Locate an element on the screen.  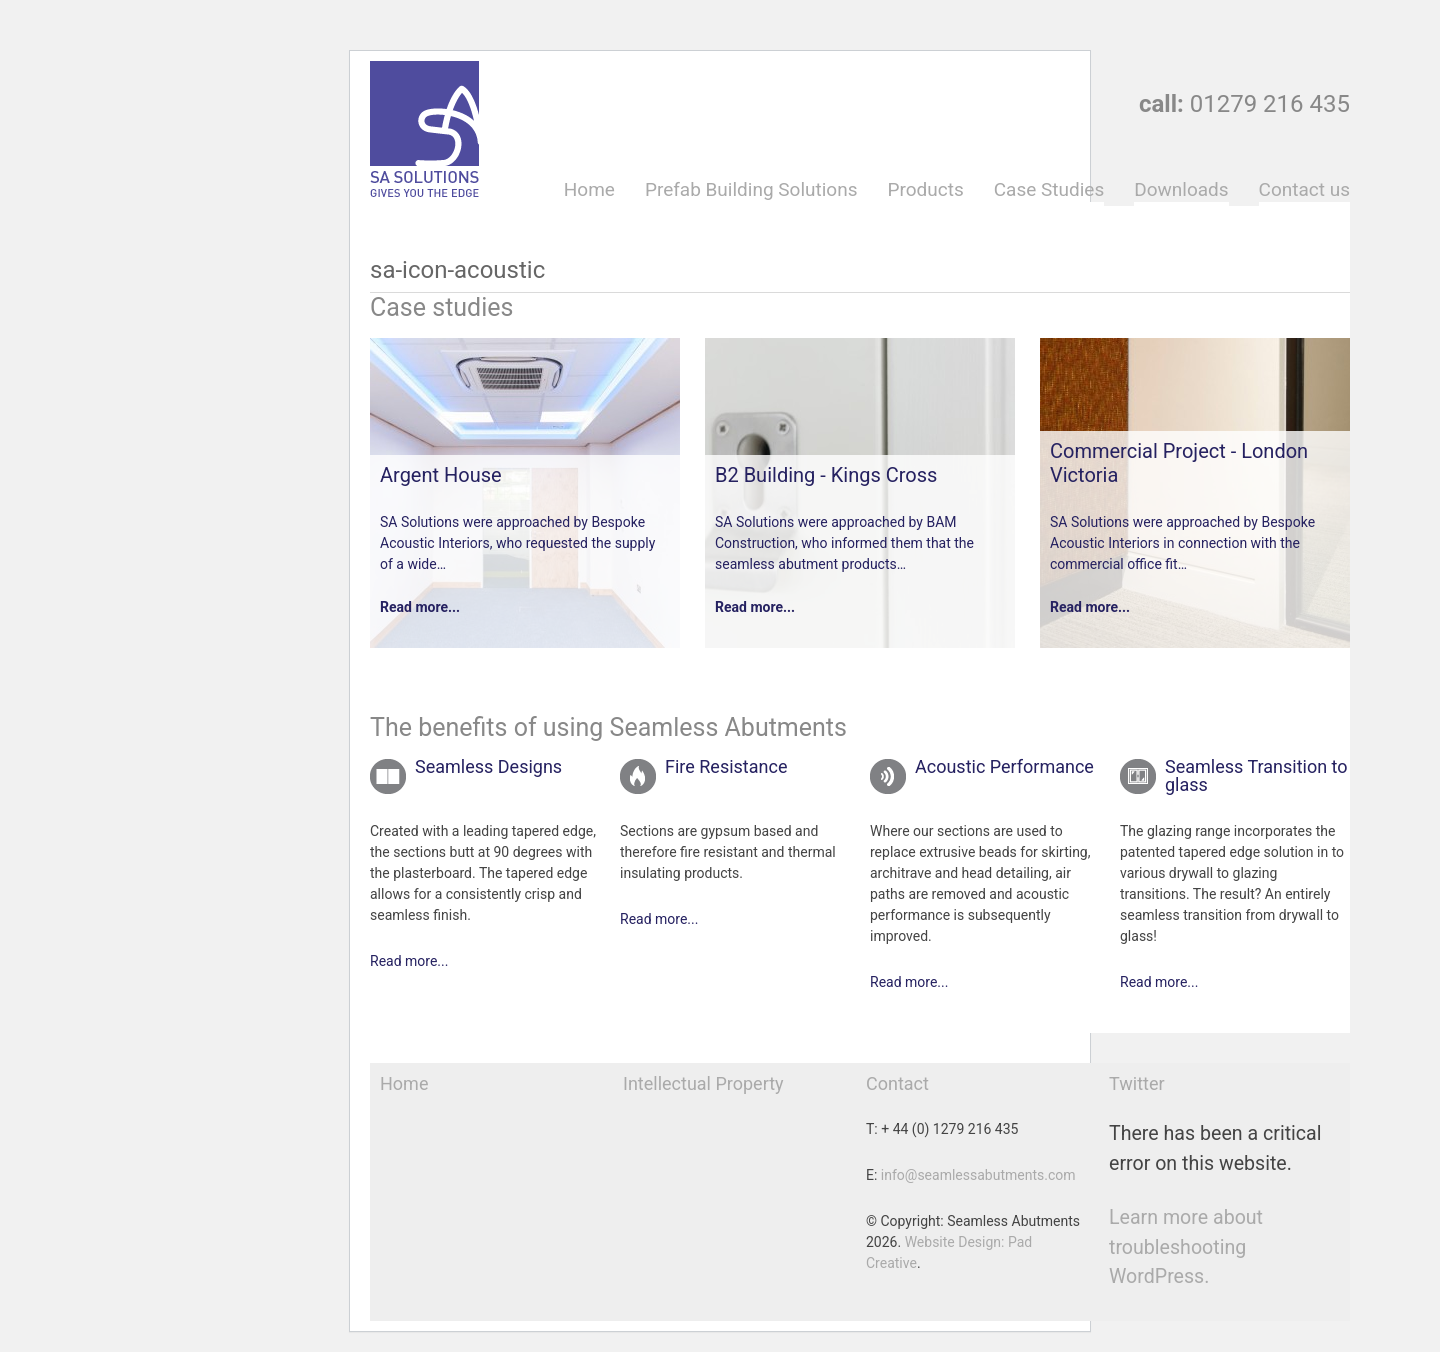
Intellectual Property is located at coordinates (703, 1083).